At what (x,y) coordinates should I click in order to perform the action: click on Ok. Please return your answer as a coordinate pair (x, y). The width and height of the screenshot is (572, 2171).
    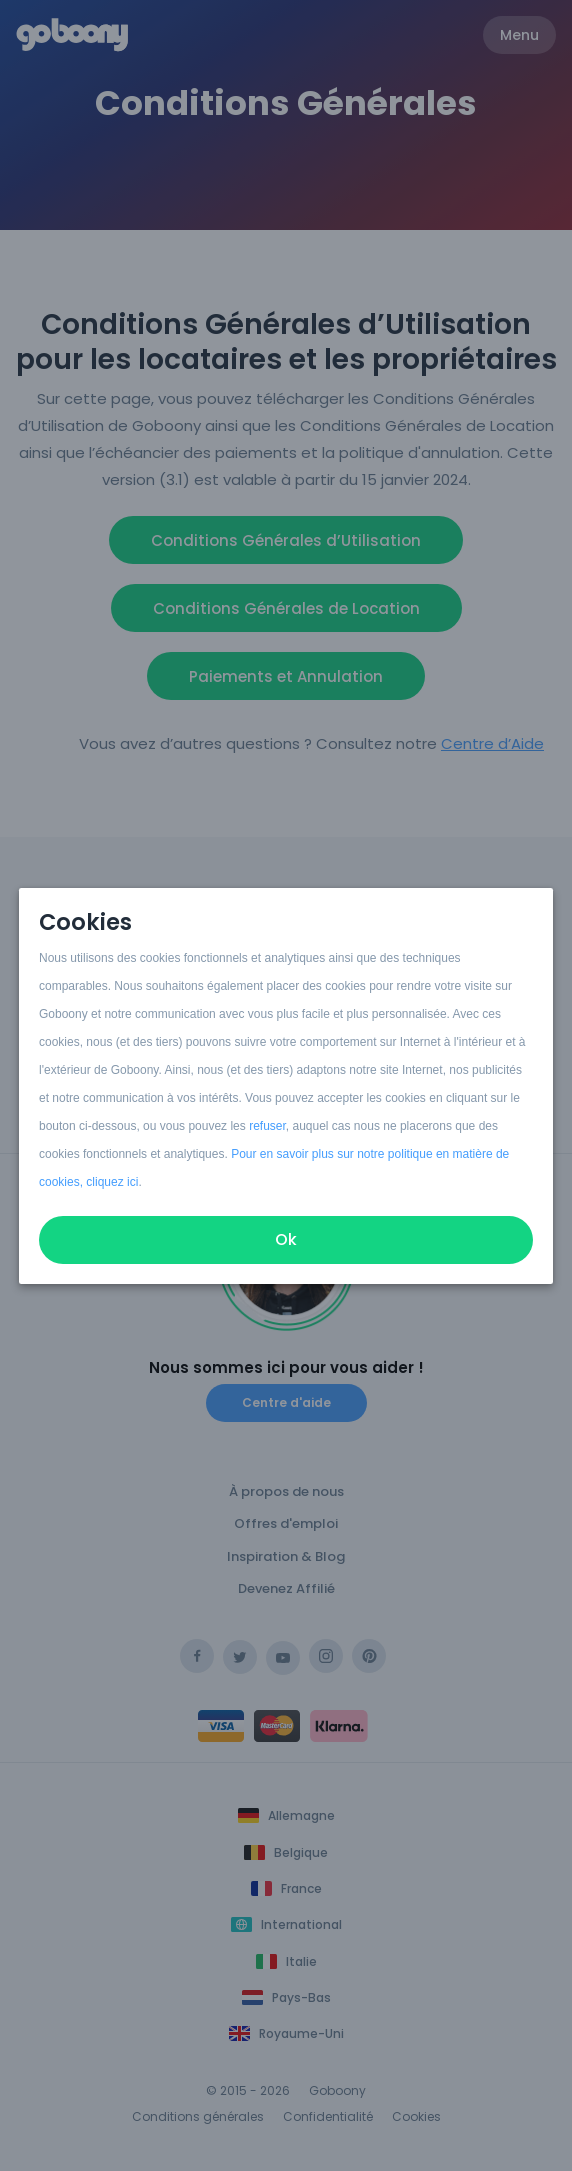
    Looking at the image, I should click on (286, 1239).